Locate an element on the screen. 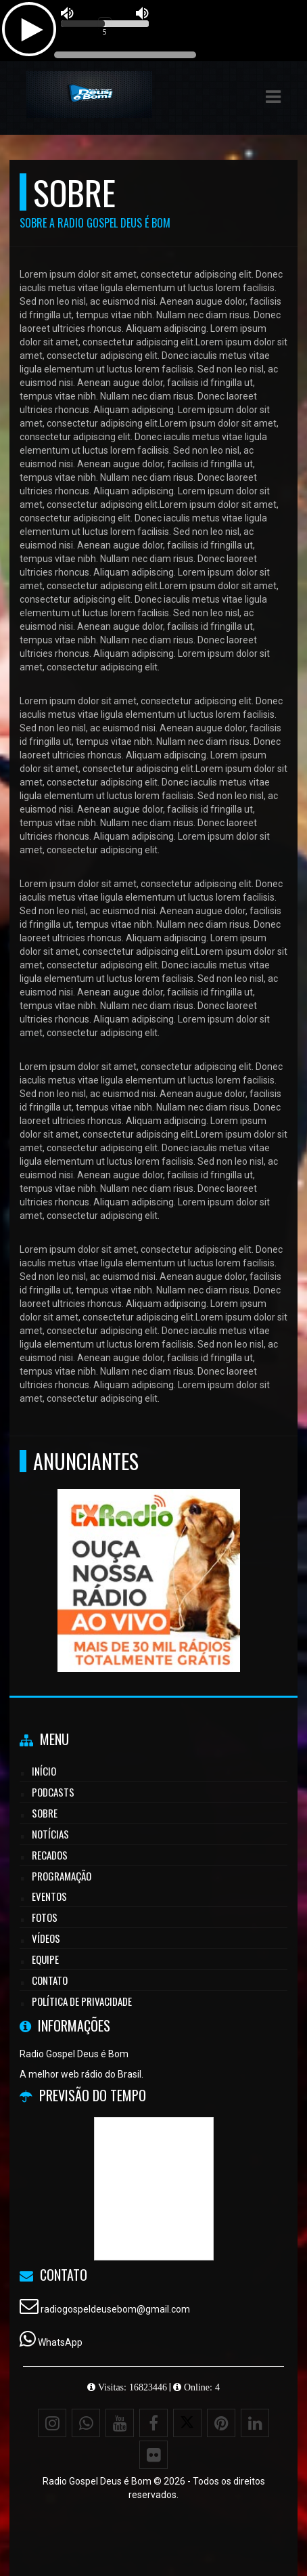  Início is located at coordinates (44, 1770).